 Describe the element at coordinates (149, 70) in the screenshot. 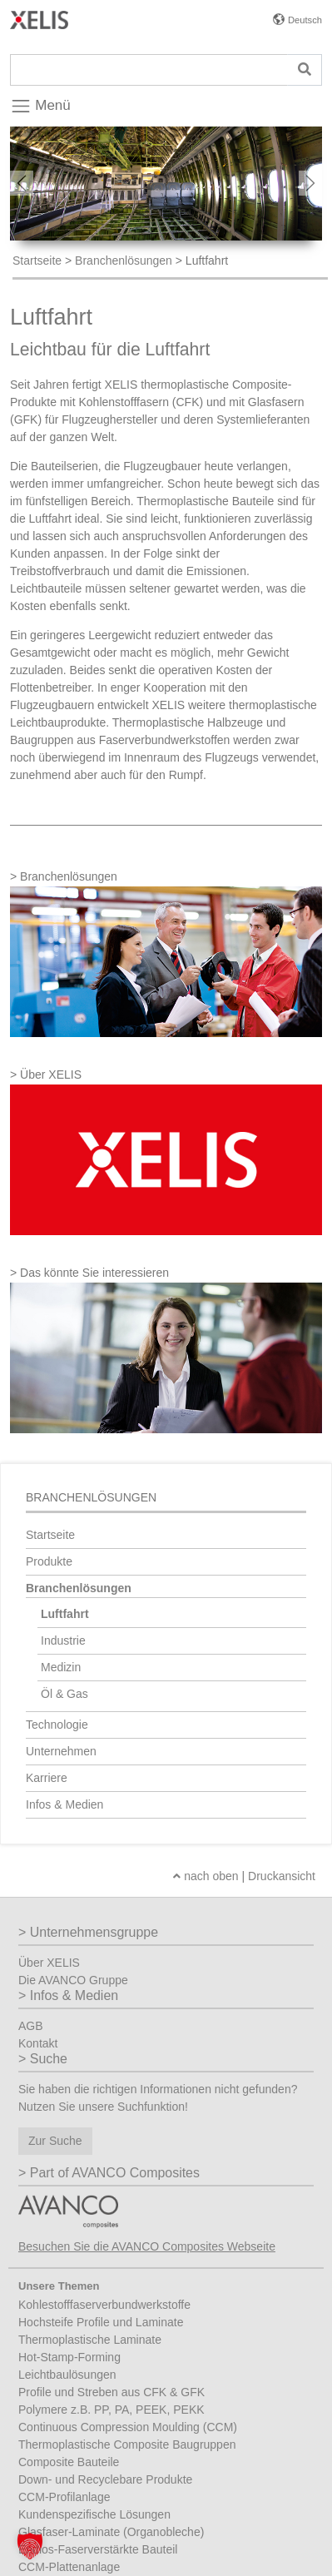

I see `[Suche]` at that location.